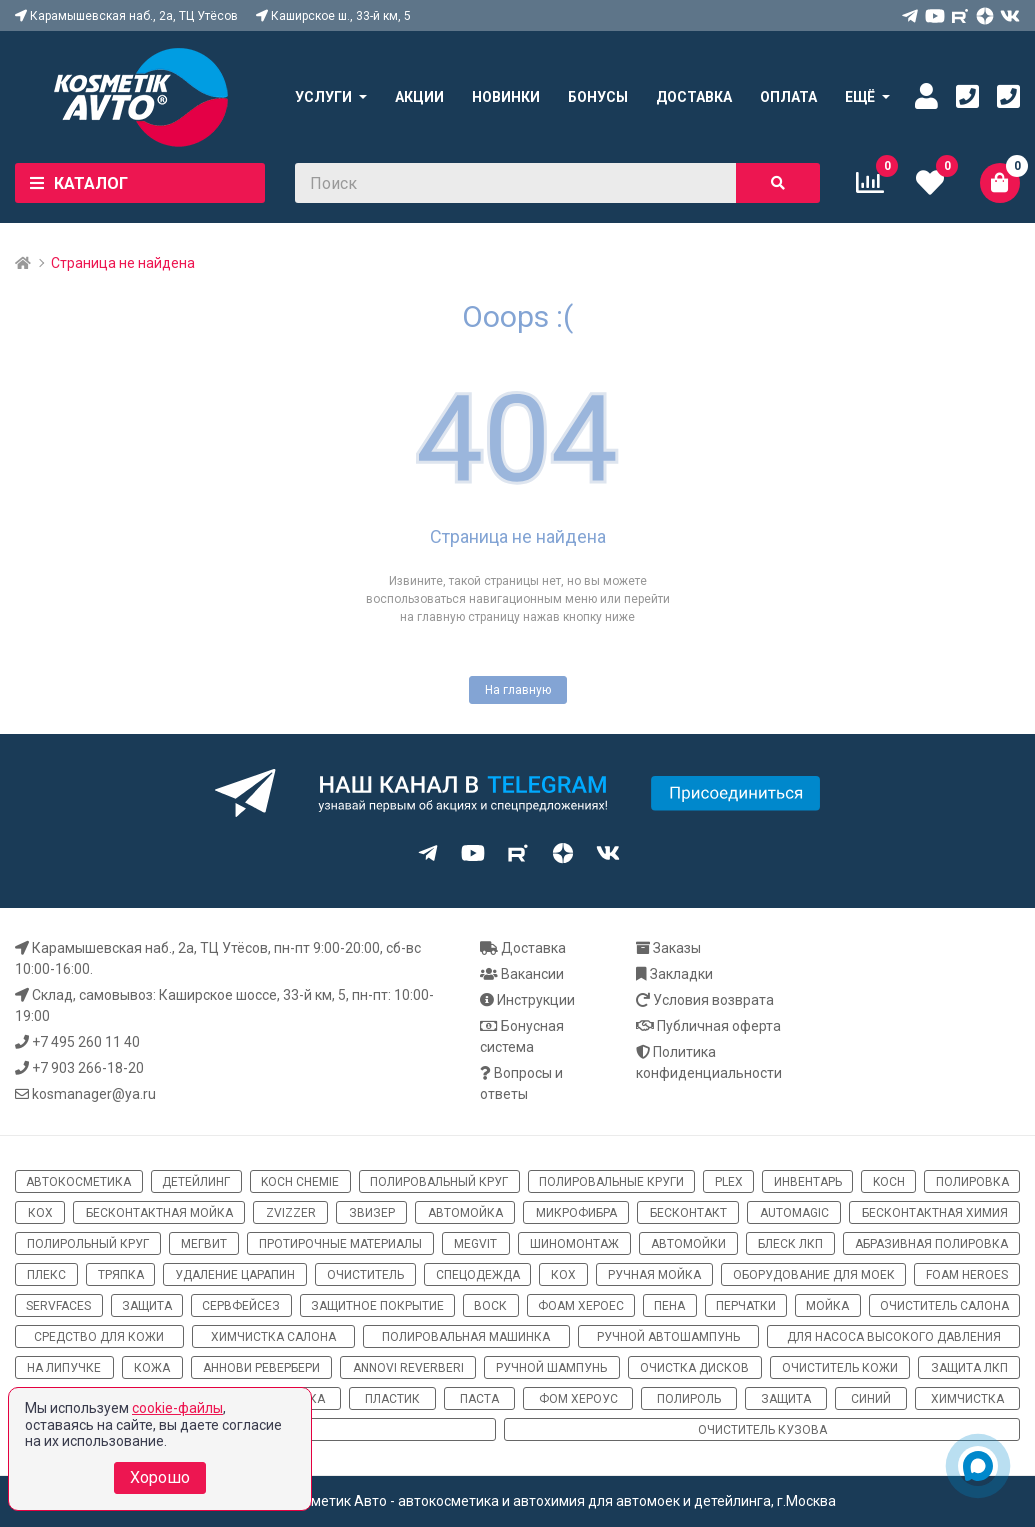 This screenshot has width=1035, height=1527. Describe the element at coordinates (967, 1275) in the screenshot. I see `Foam Heroes` at that location.